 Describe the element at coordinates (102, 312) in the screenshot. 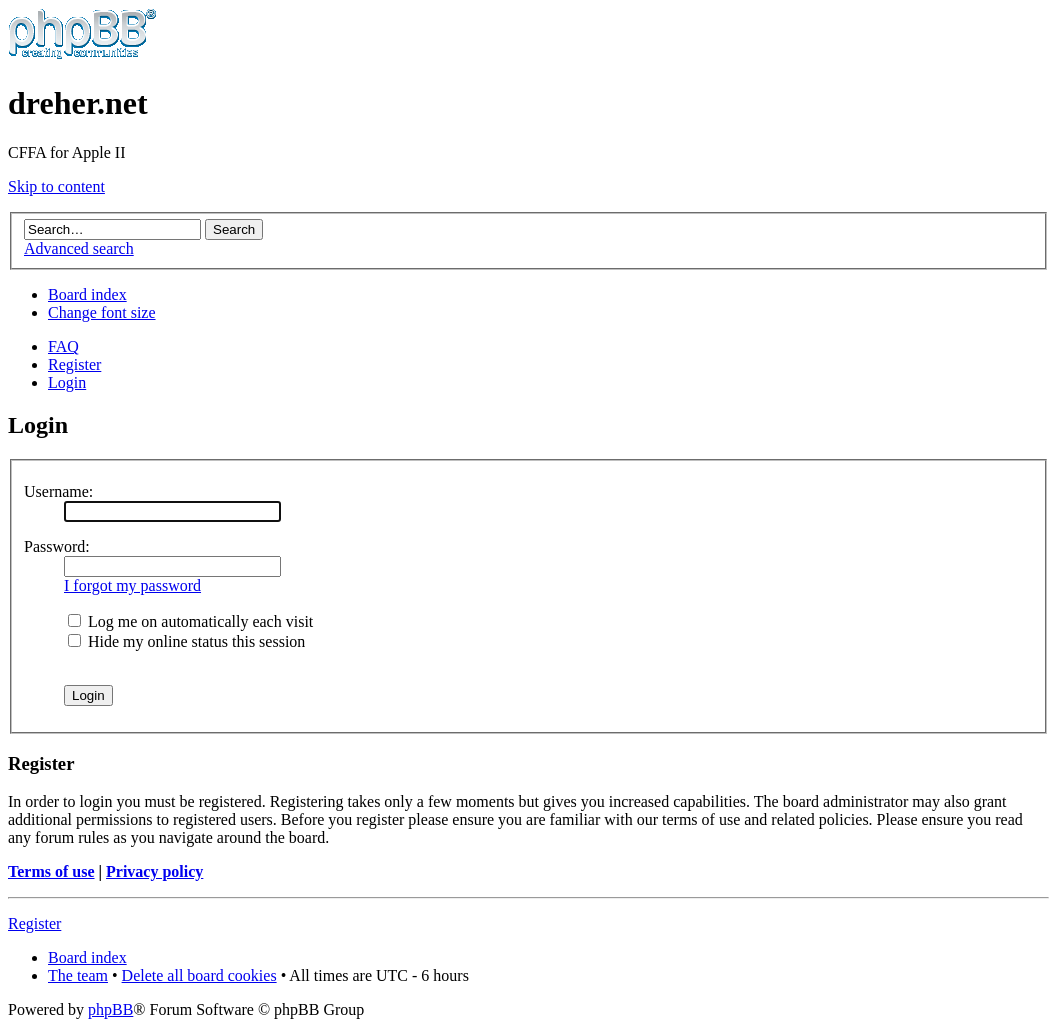

I see `Change font size` at that location.